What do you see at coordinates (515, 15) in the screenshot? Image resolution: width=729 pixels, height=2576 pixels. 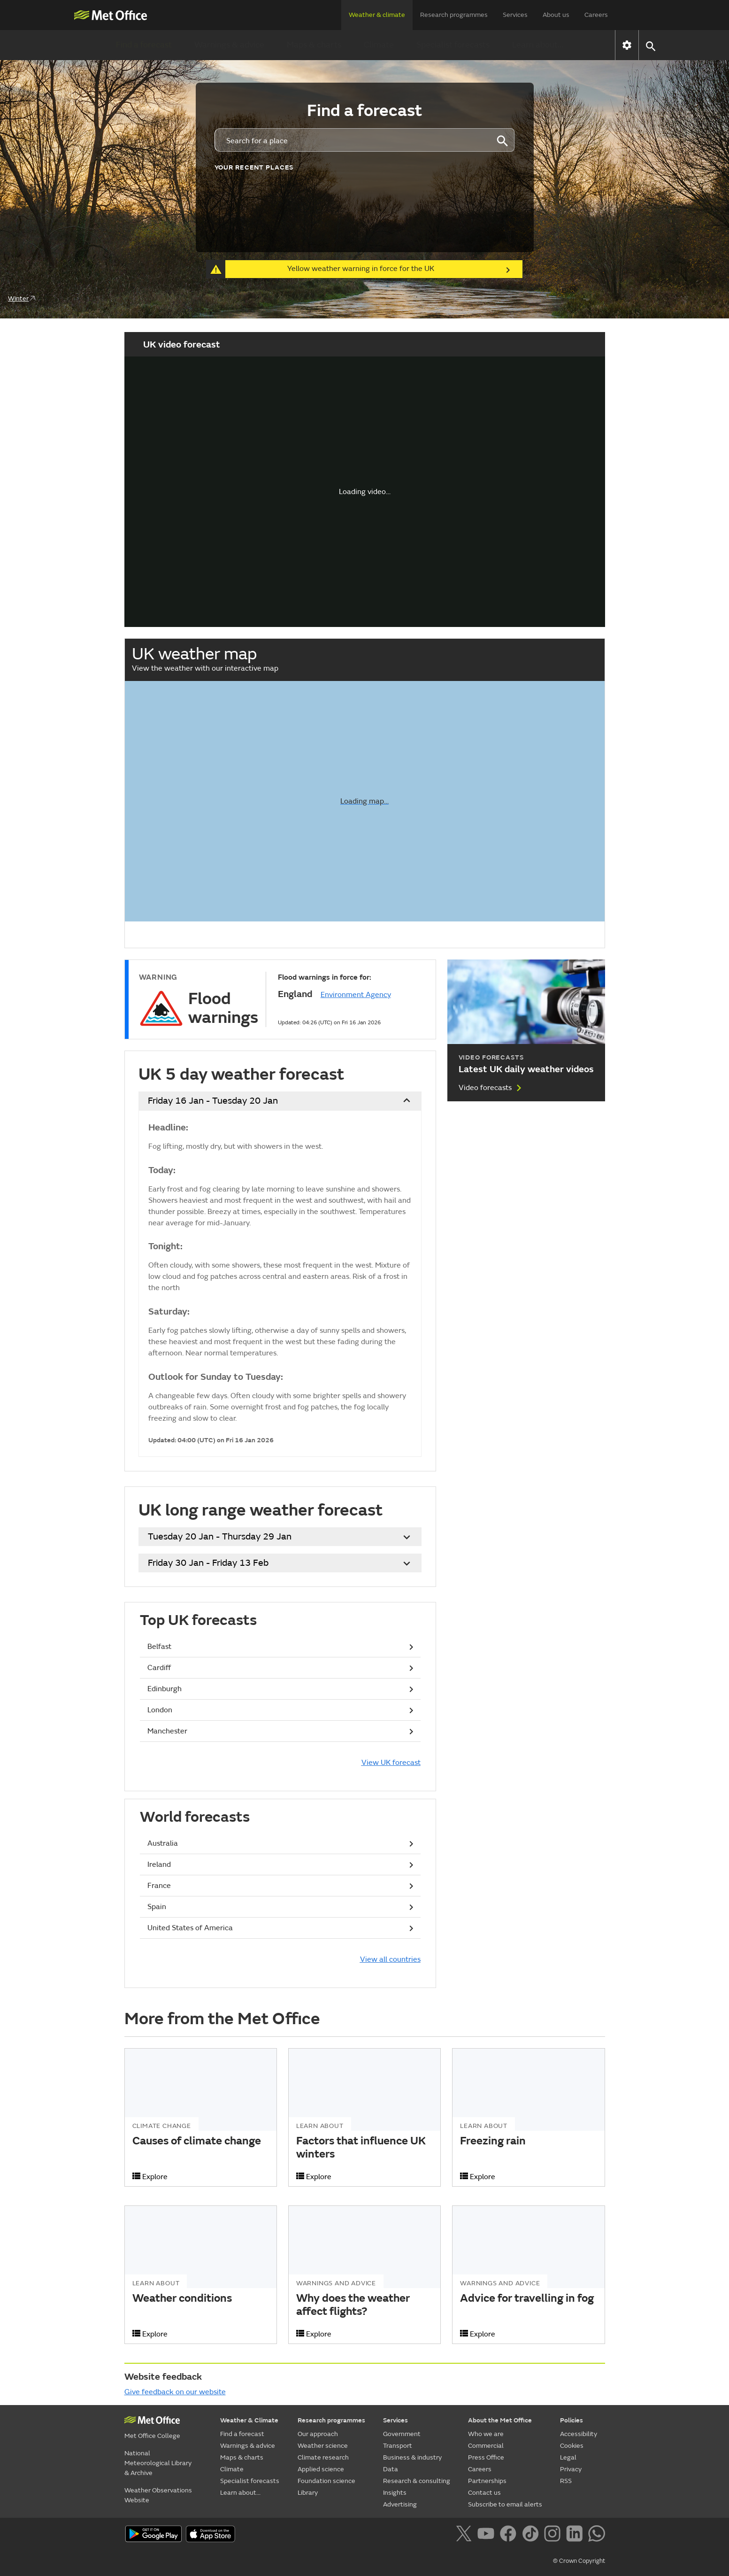 I see `Services` at bounding box center [515, 15].